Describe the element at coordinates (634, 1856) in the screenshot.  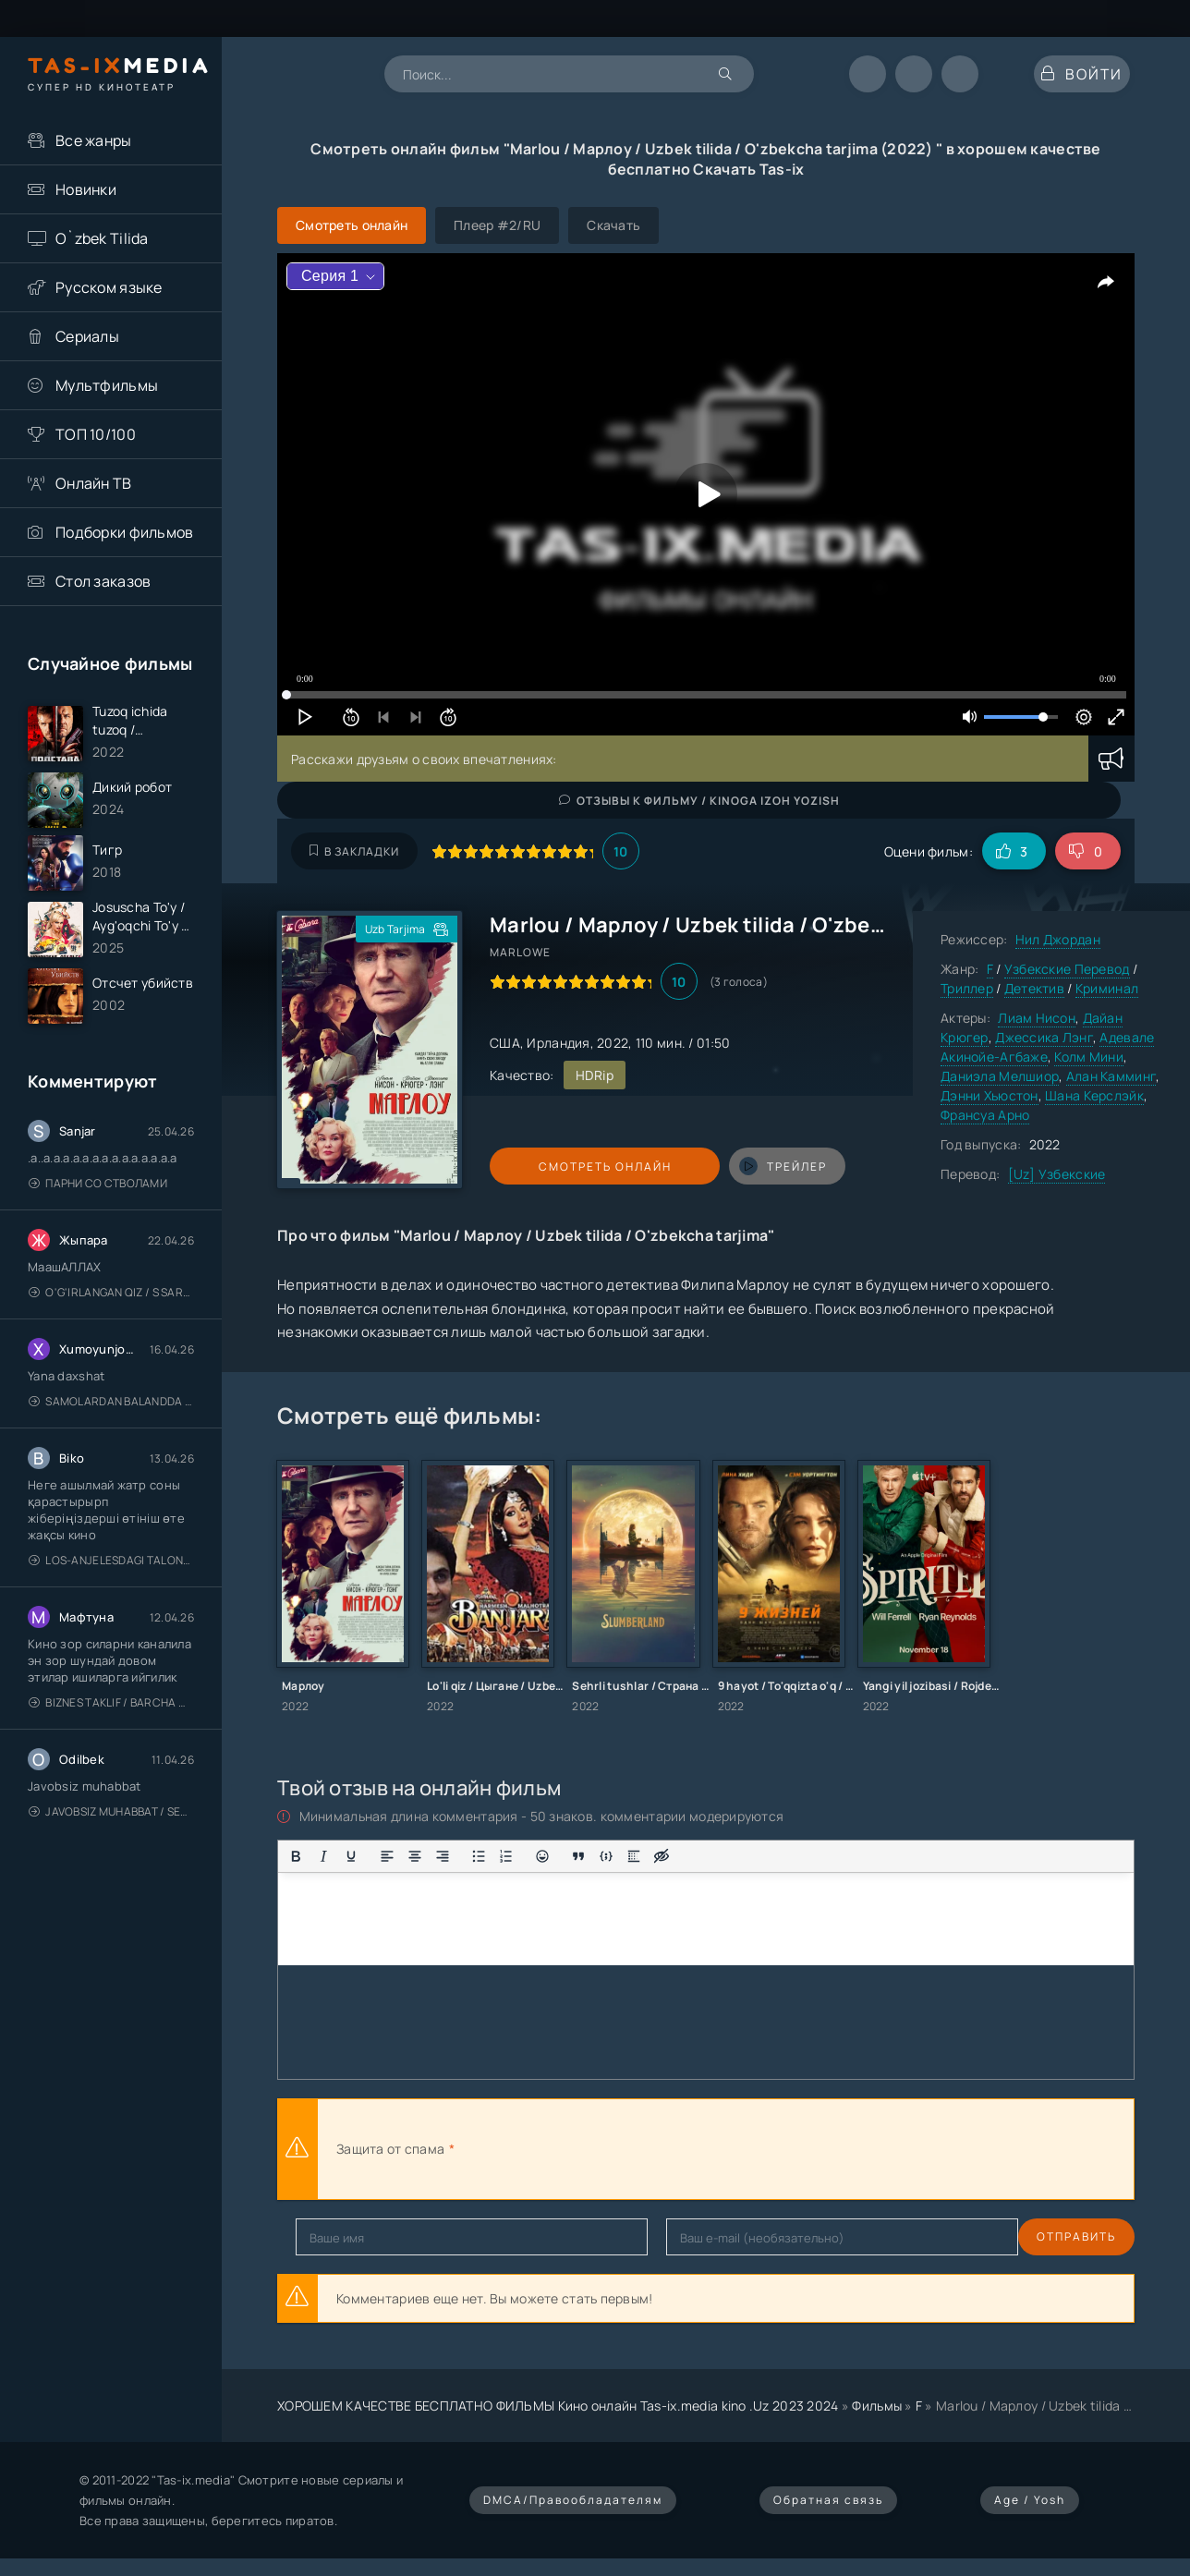
I see `[Вставка спойлера]` at that location.